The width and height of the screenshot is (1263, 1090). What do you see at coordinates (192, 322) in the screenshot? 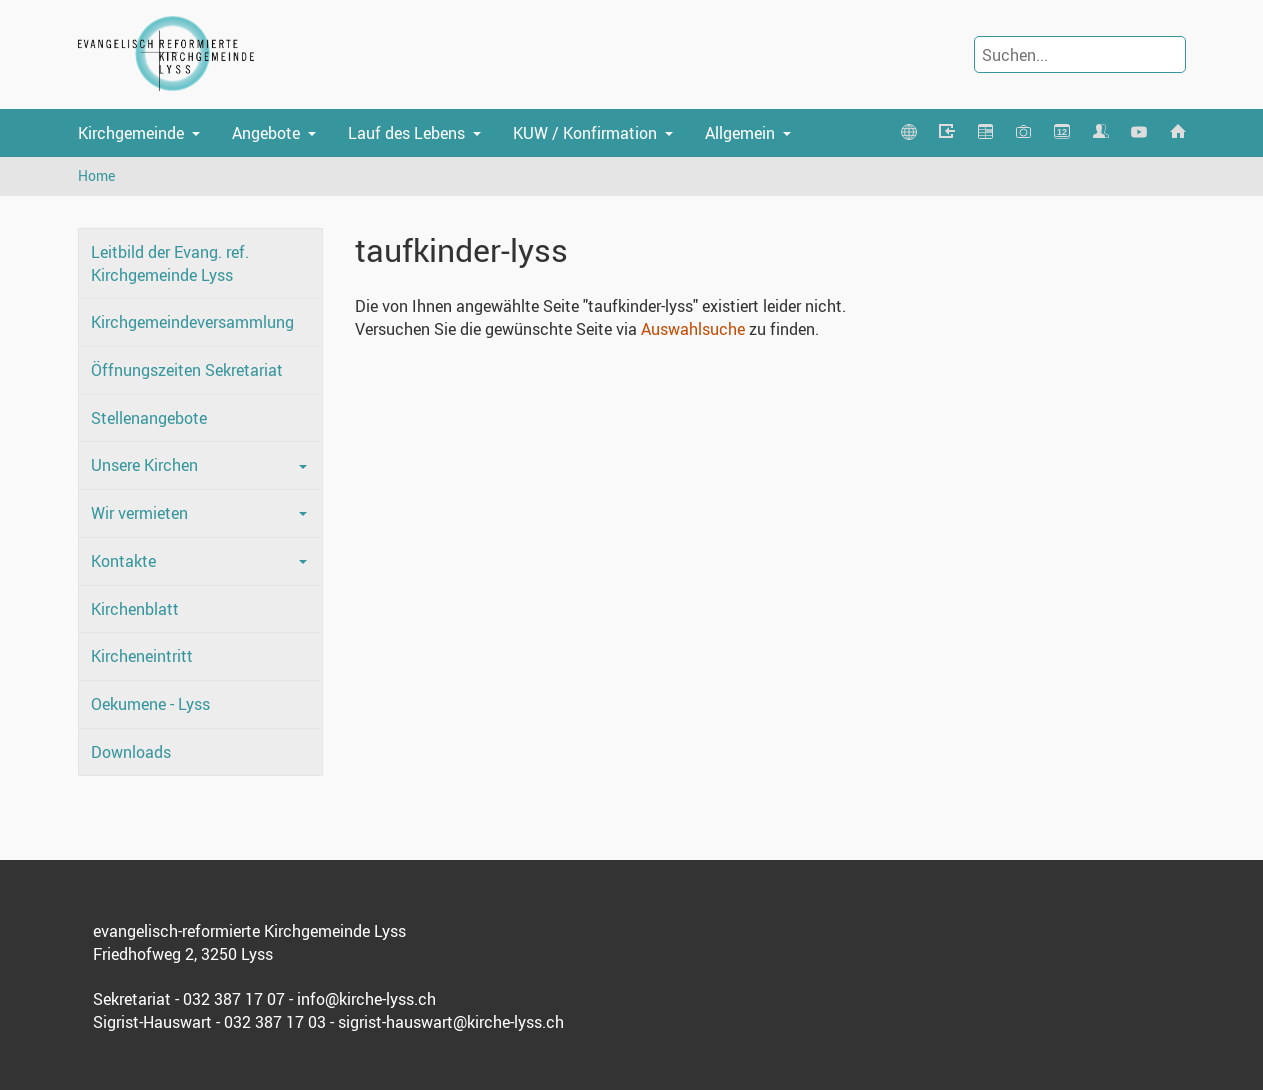
I see `Kirchgemeindeversammlung` at bounding box center [192, 322].